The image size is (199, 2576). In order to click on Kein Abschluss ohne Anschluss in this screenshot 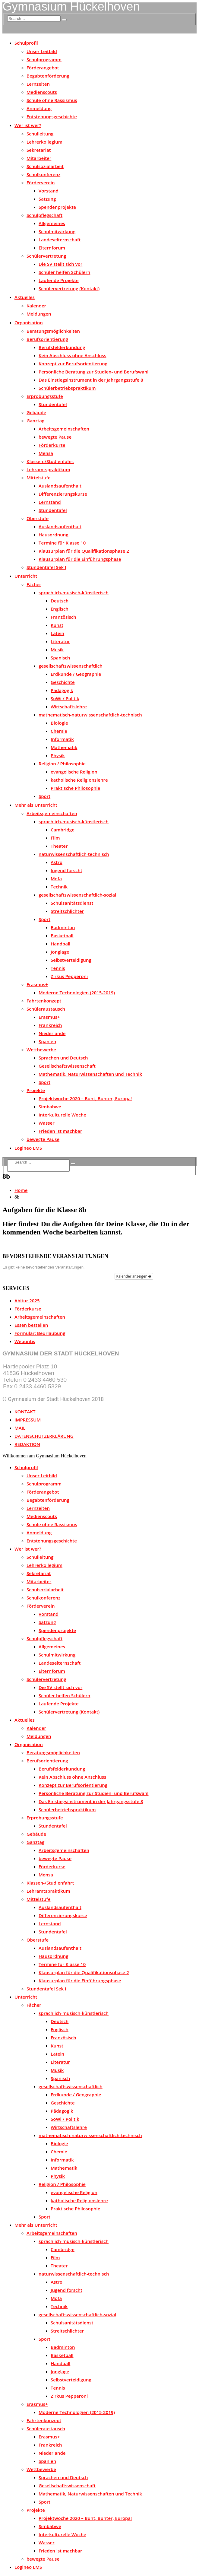, I will do `click(72, 355)`.